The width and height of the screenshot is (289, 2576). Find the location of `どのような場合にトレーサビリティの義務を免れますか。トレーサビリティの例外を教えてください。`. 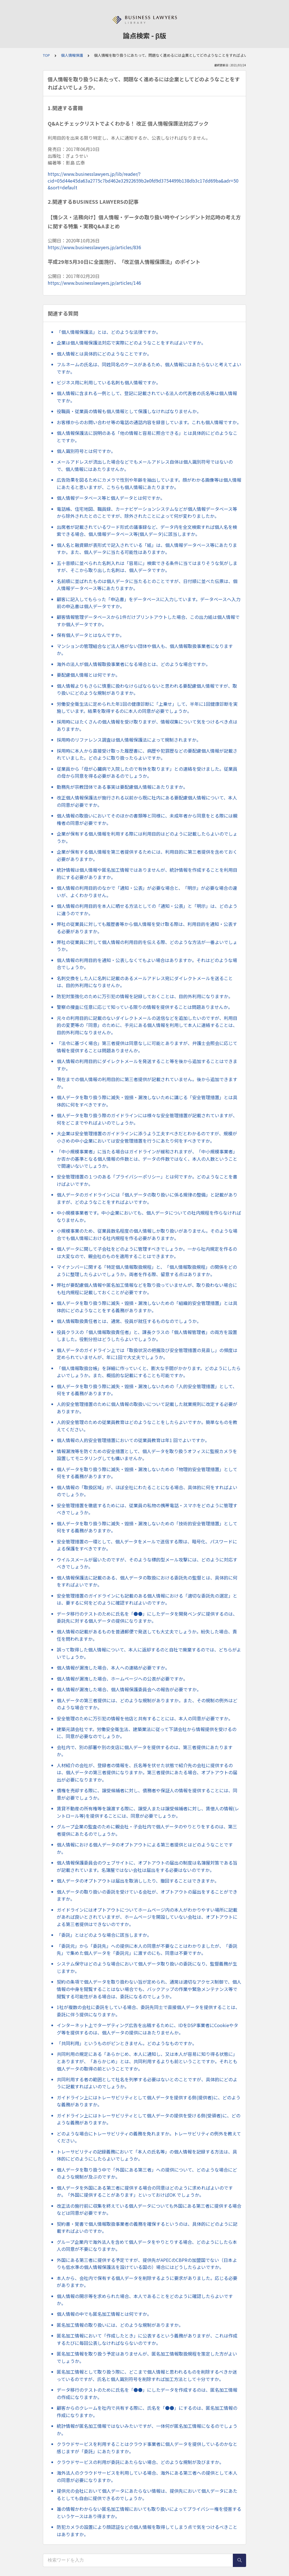

どのような場合にトレーサビリティの義務を免れますか。トレーサビリティの例外を教えてください。 is located at coordinates (149, 2137).